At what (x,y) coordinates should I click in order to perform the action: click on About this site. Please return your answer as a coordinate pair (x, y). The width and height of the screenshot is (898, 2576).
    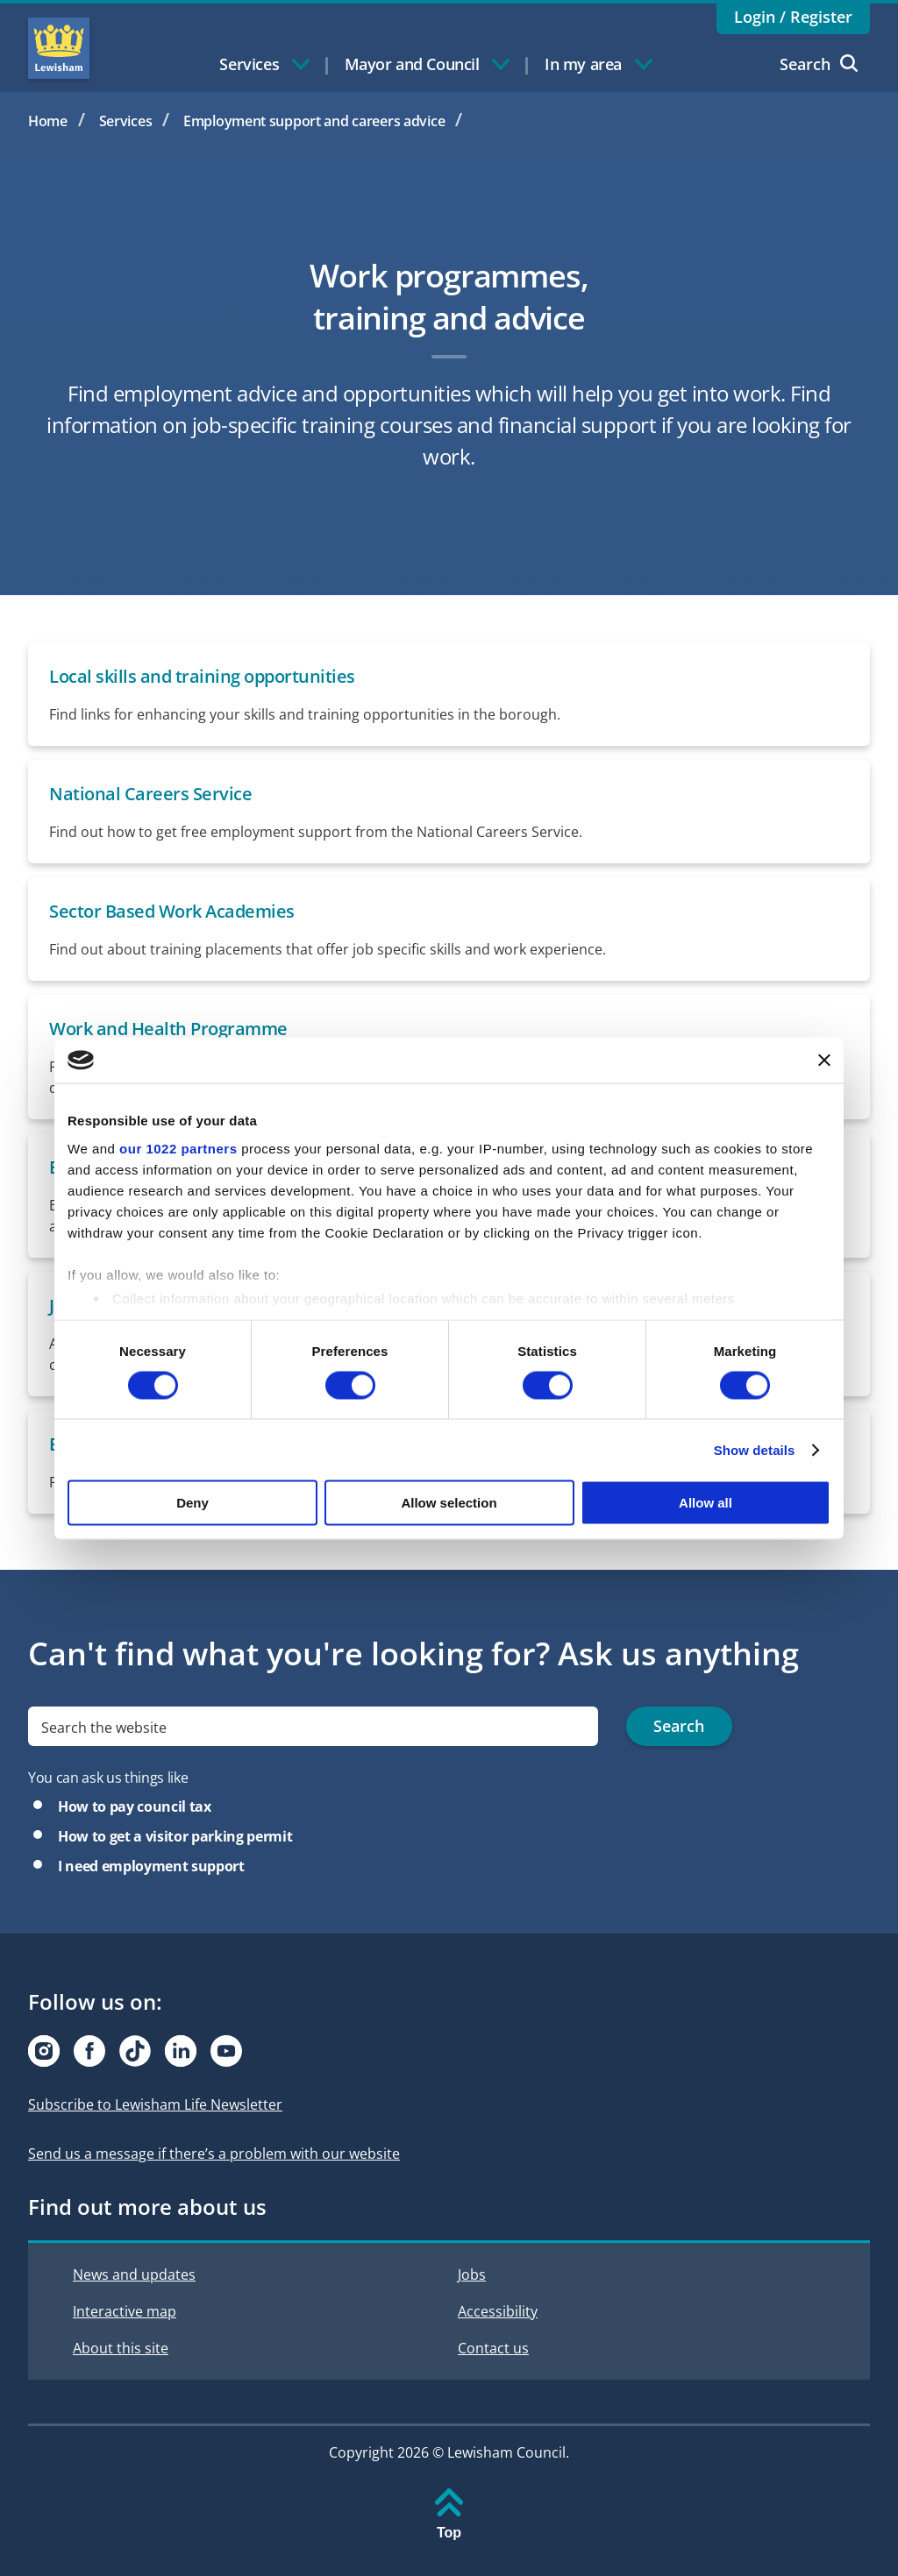
    Looking at the image, I should click on (120, 2348).